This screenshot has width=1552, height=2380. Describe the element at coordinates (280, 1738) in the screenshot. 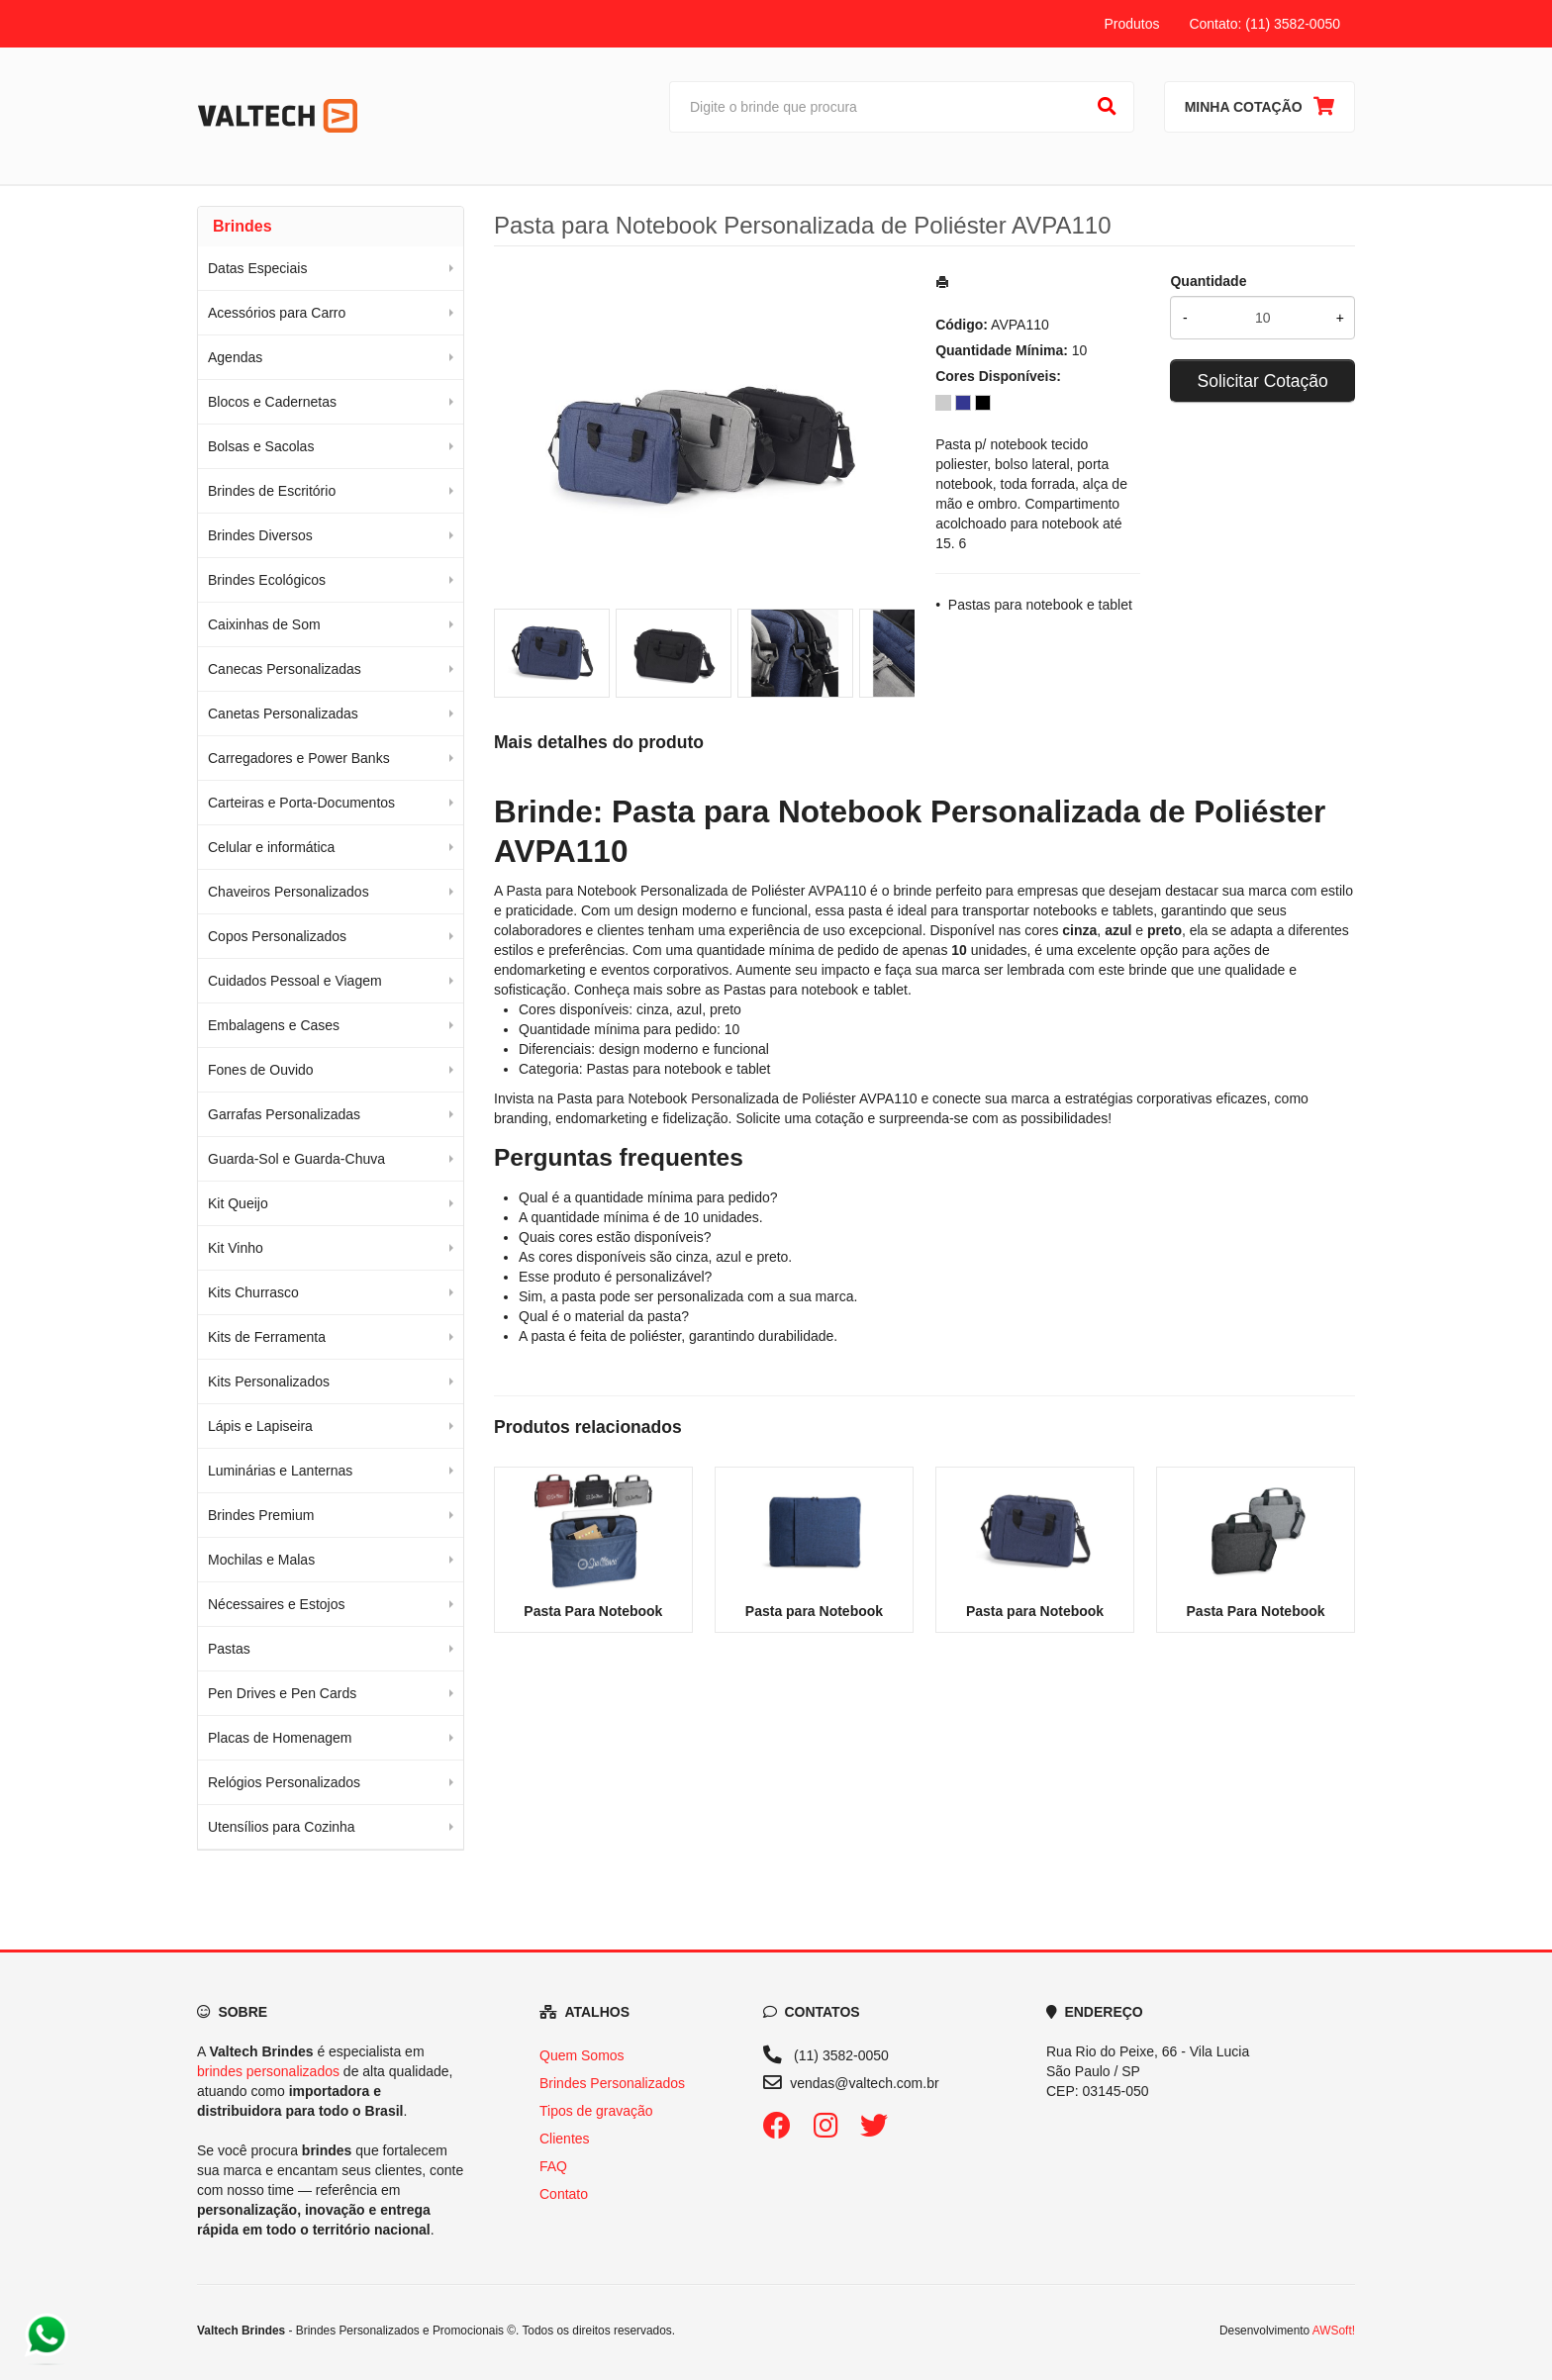

I see `Placas de Homenagem` at that location.